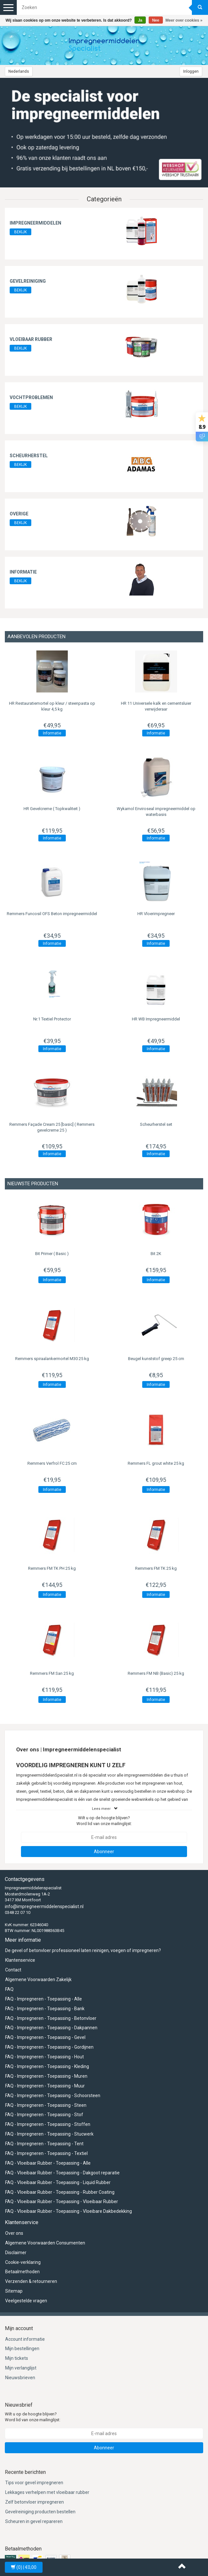 The image size is (208, 2576). Describe the element at coordinates (45, 2242) in the screenshot. I see `Algemene Voorwaarden Consumenten` at that location.